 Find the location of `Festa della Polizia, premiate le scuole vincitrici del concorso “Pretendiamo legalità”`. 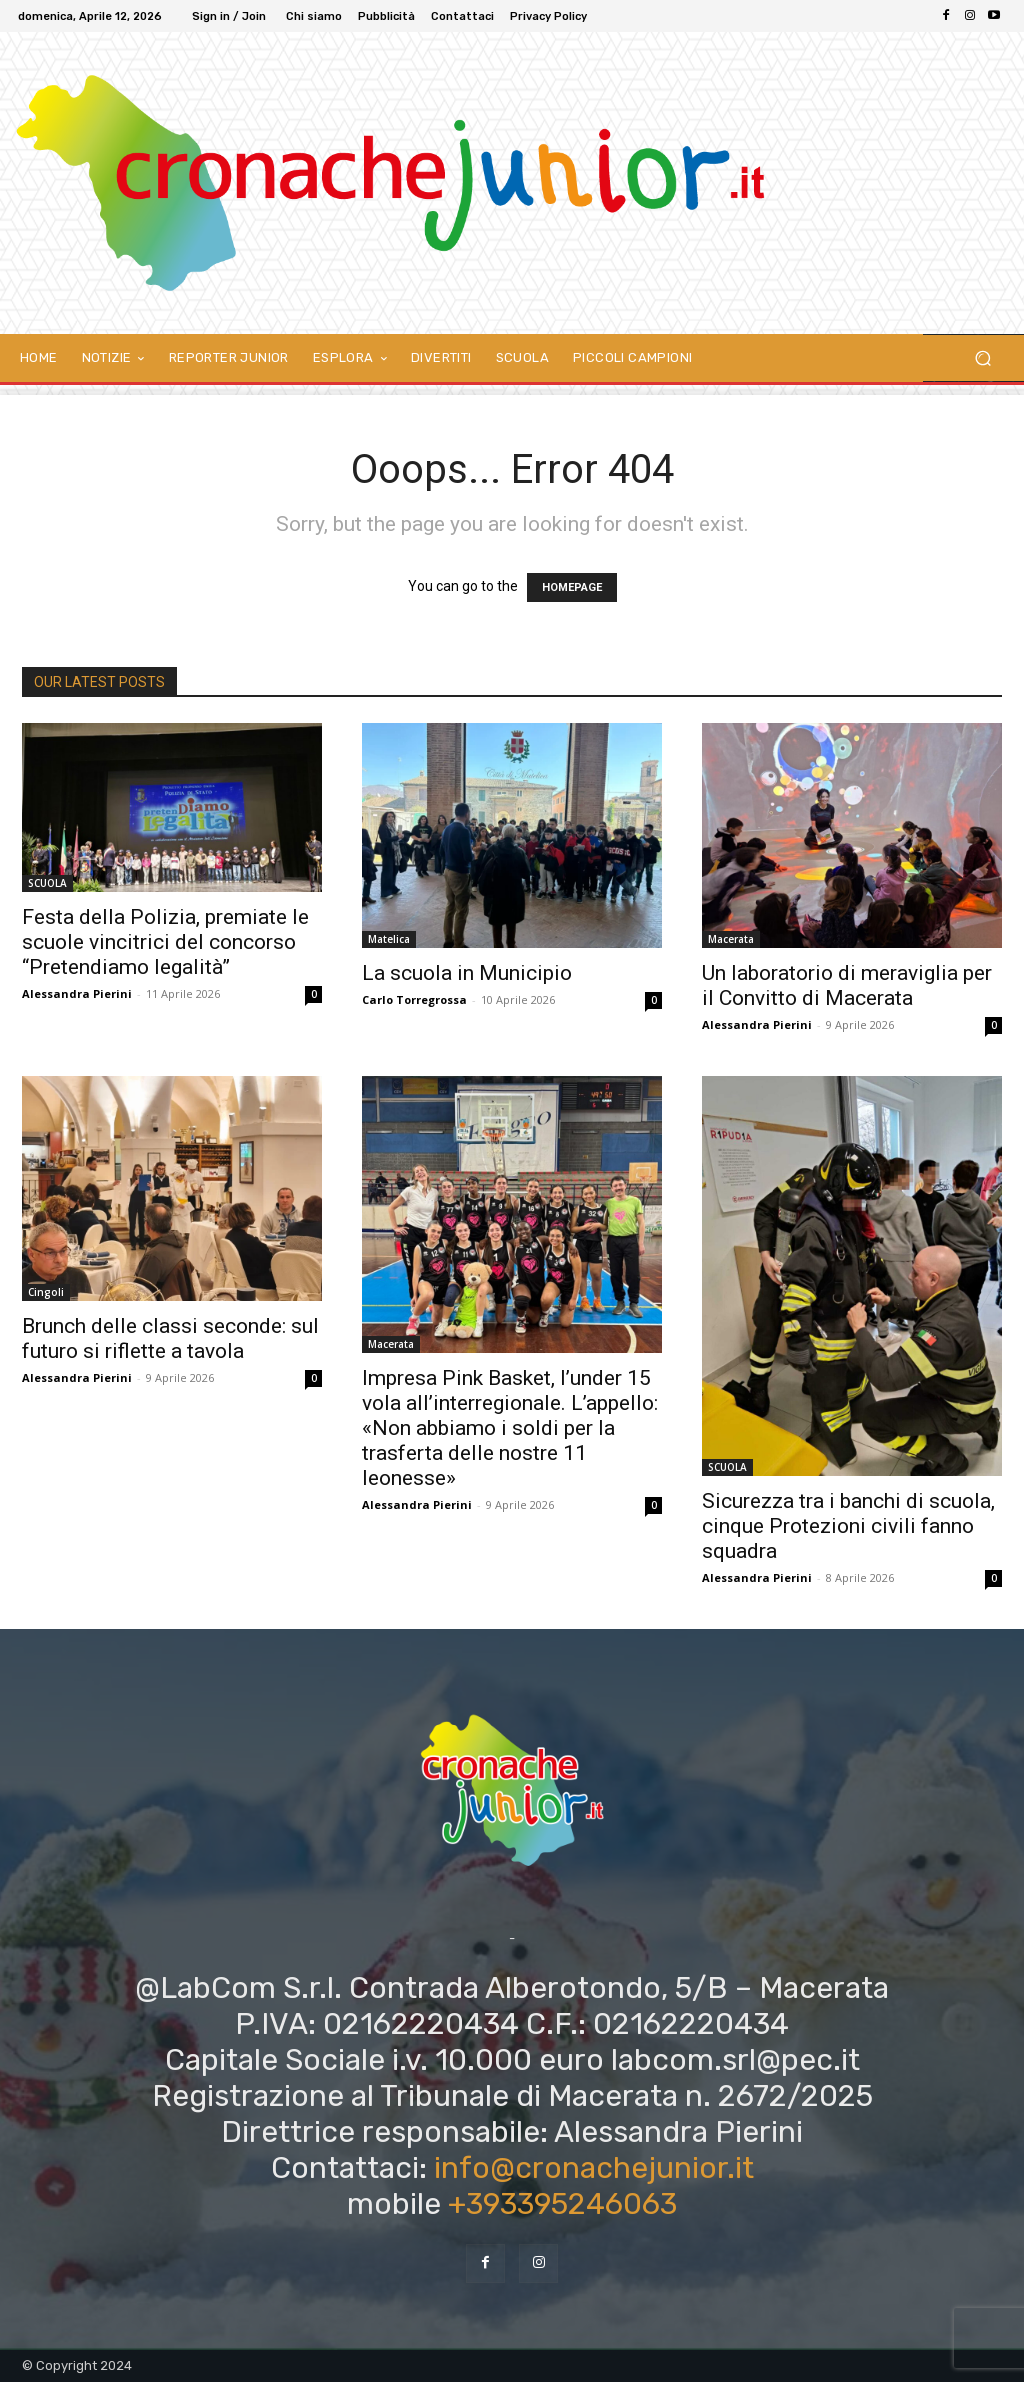

Festa della Polizia, premiate le scuole vincitrici del concorso “Pretendiamo legalità” is located at coordinates (165, 942).